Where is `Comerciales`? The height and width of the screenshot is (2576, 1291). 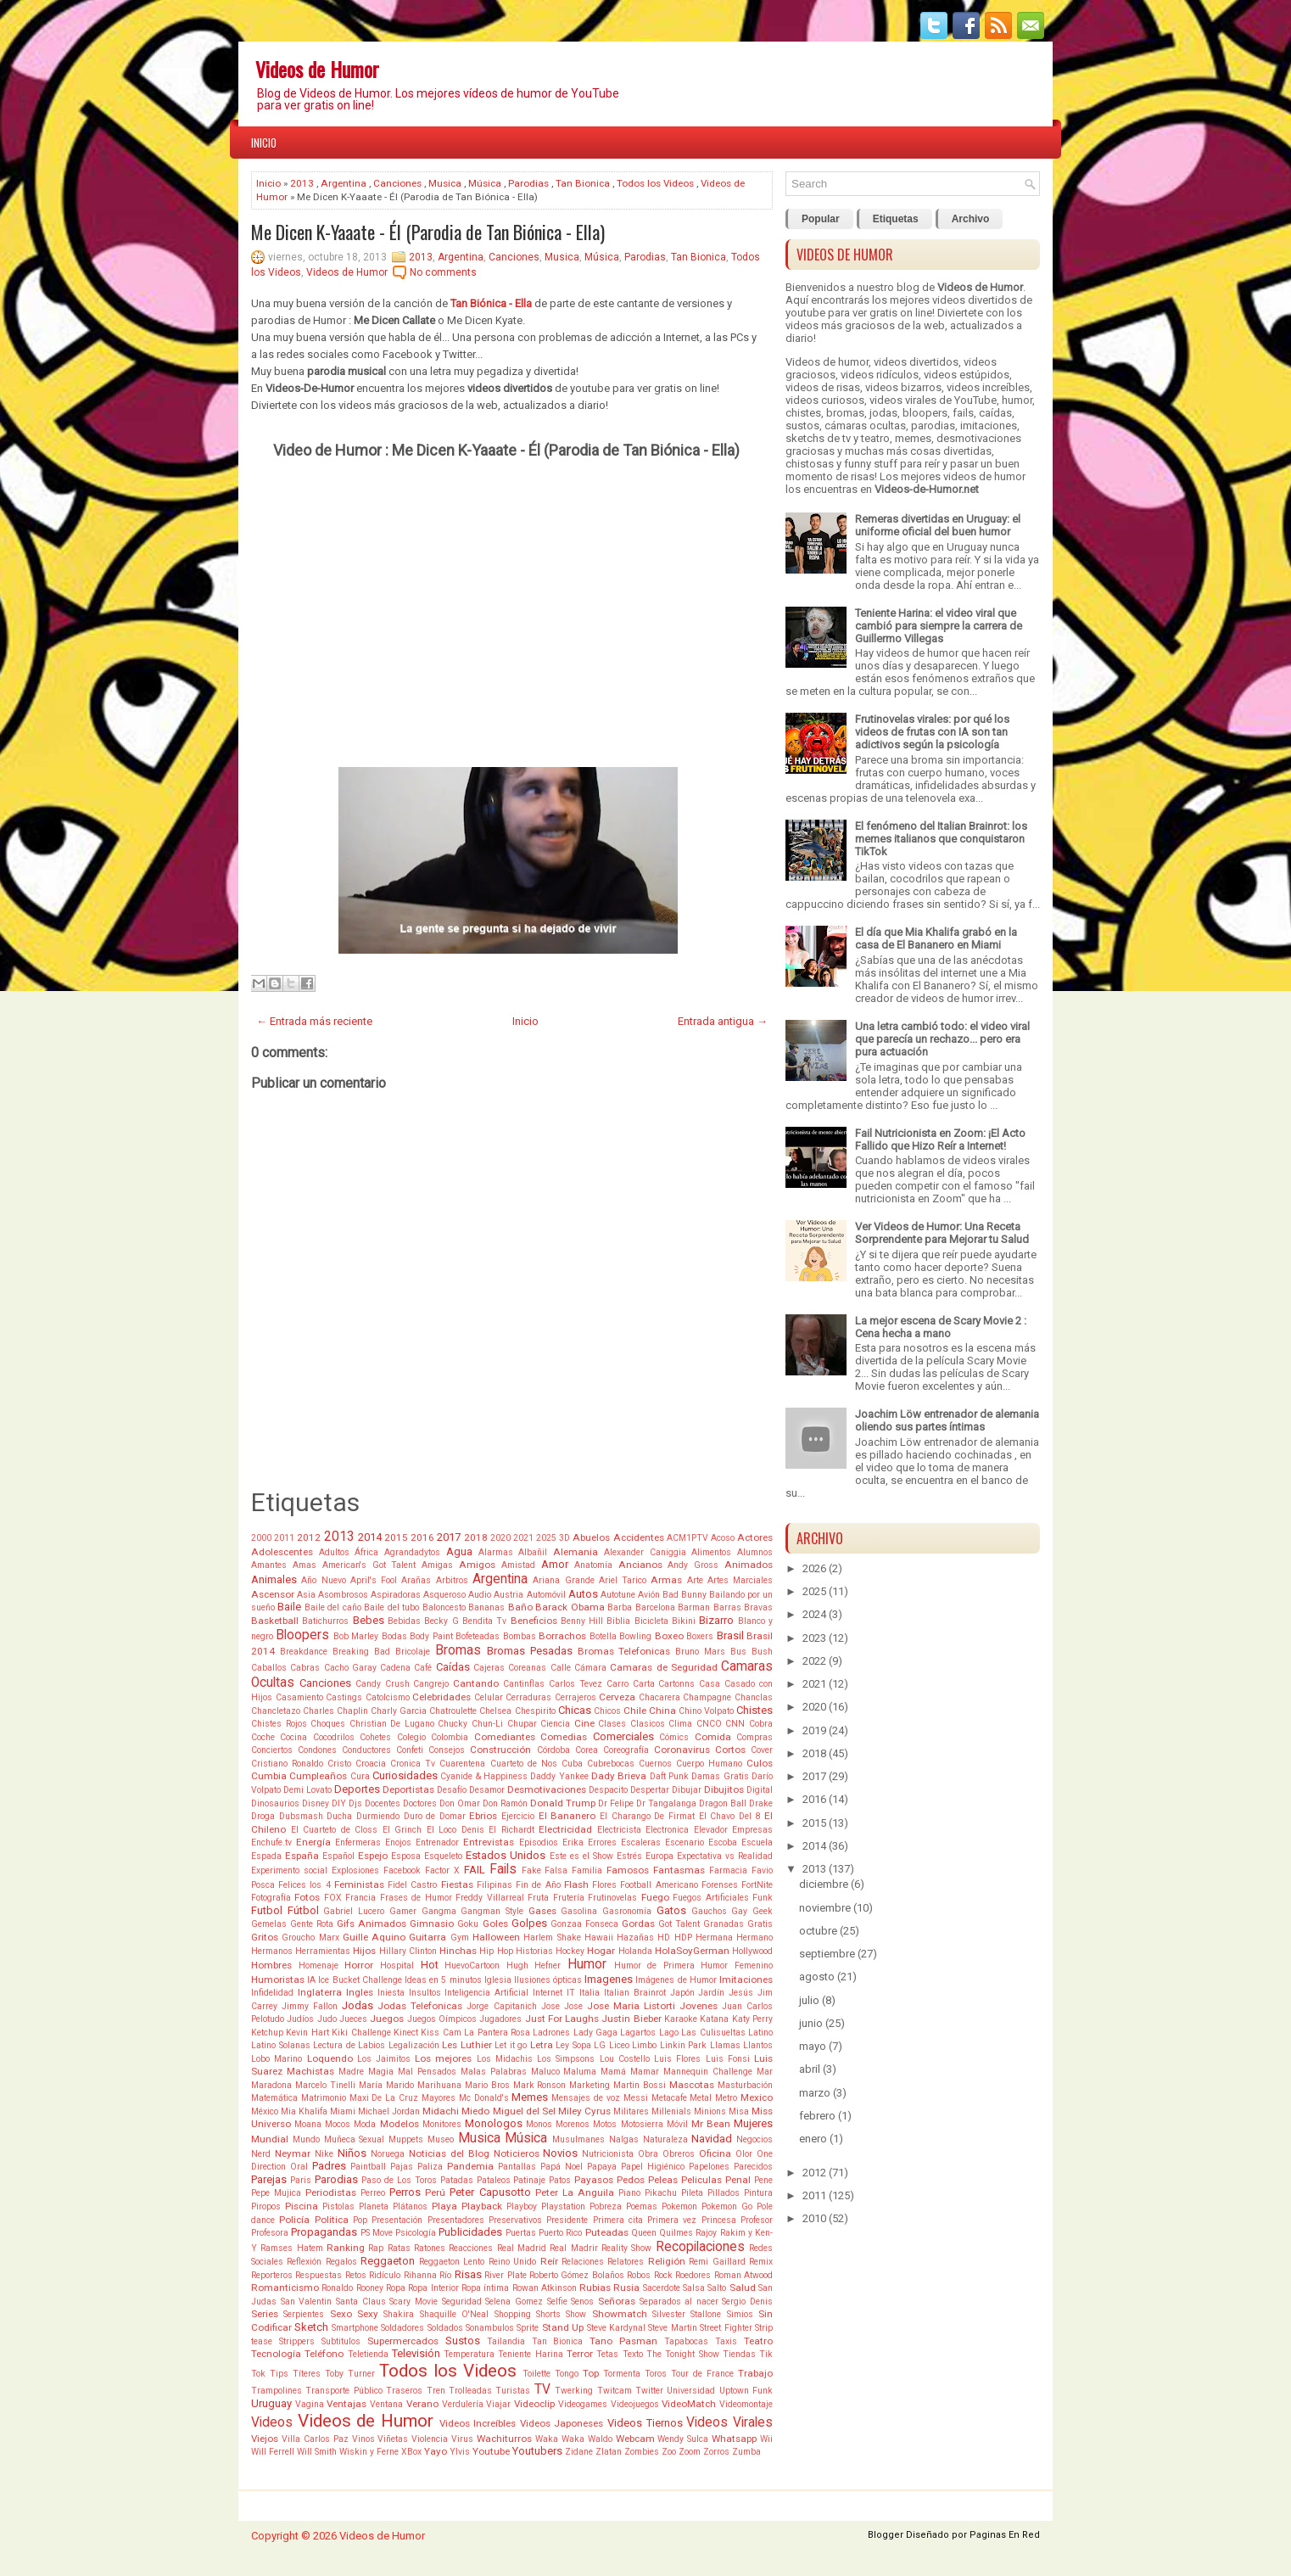 Comerciales is located at coordinates (623, 1736).